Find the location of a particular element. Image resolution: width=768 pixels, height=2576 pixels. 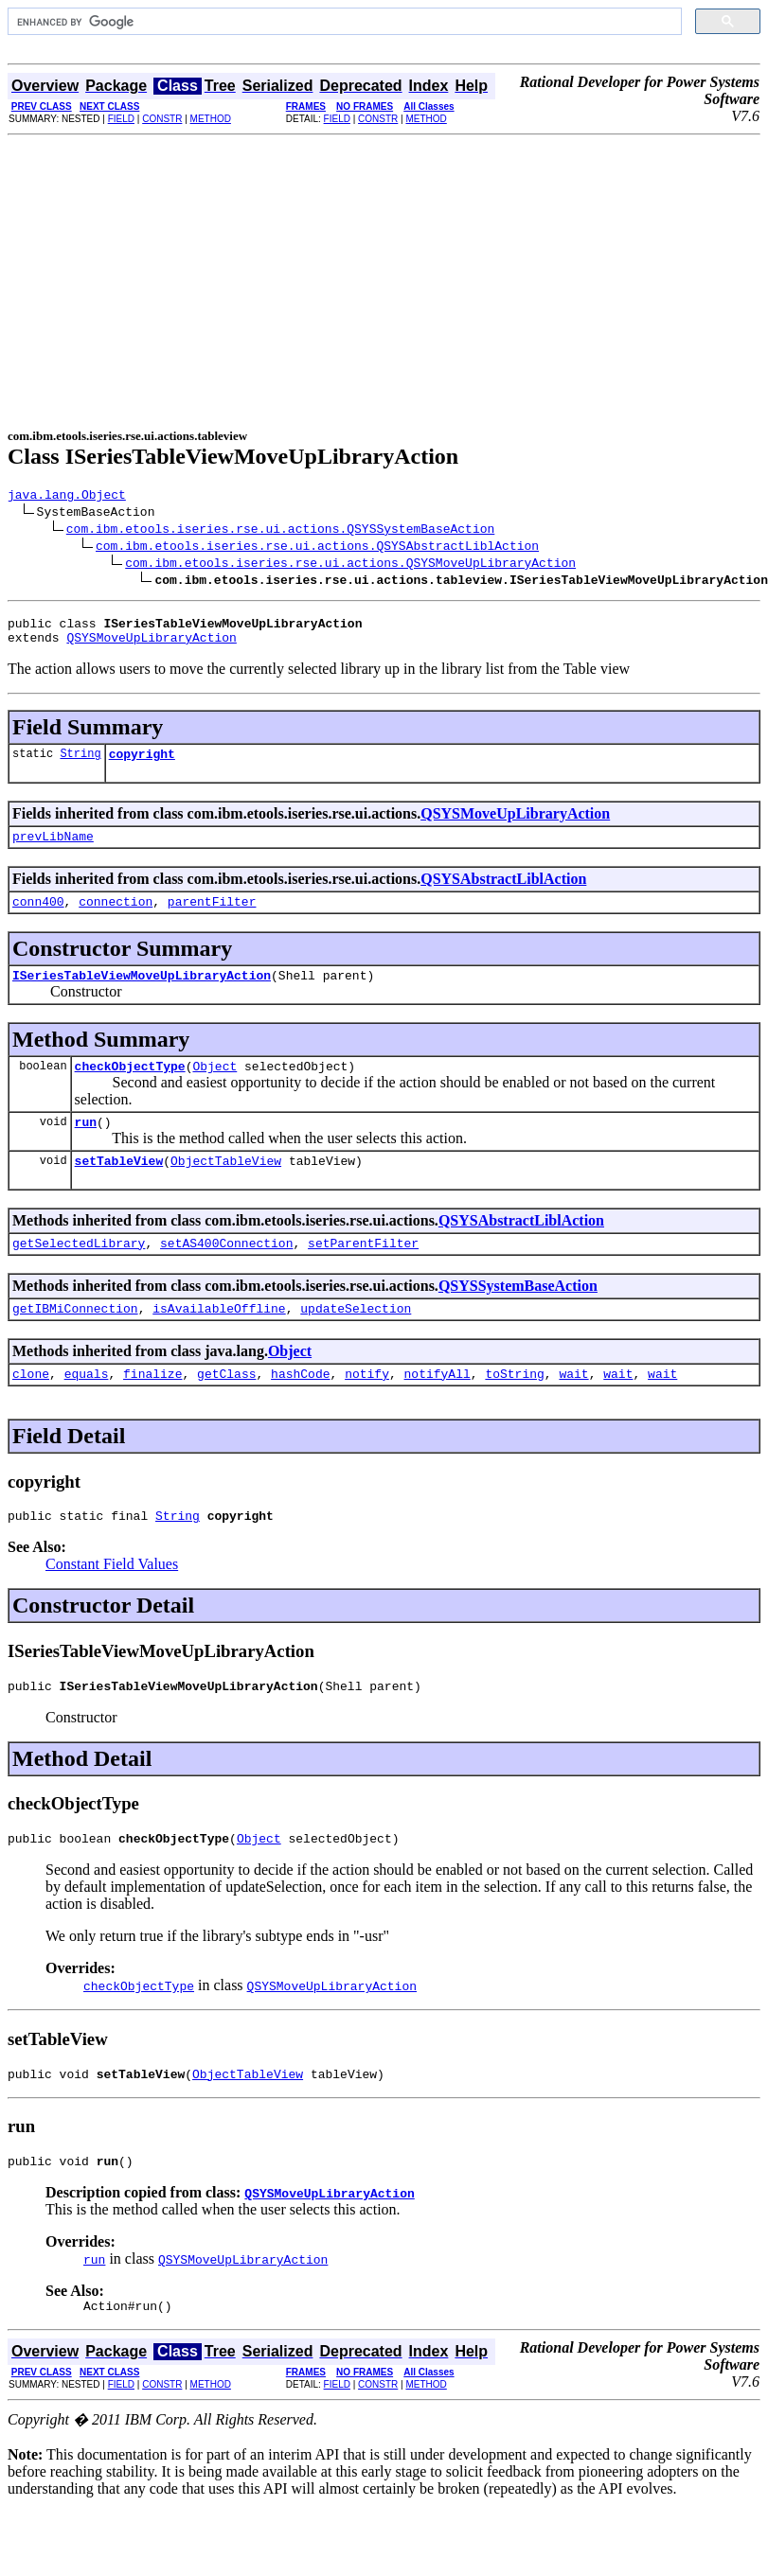

FIELD is located at coordinates (121, 119).